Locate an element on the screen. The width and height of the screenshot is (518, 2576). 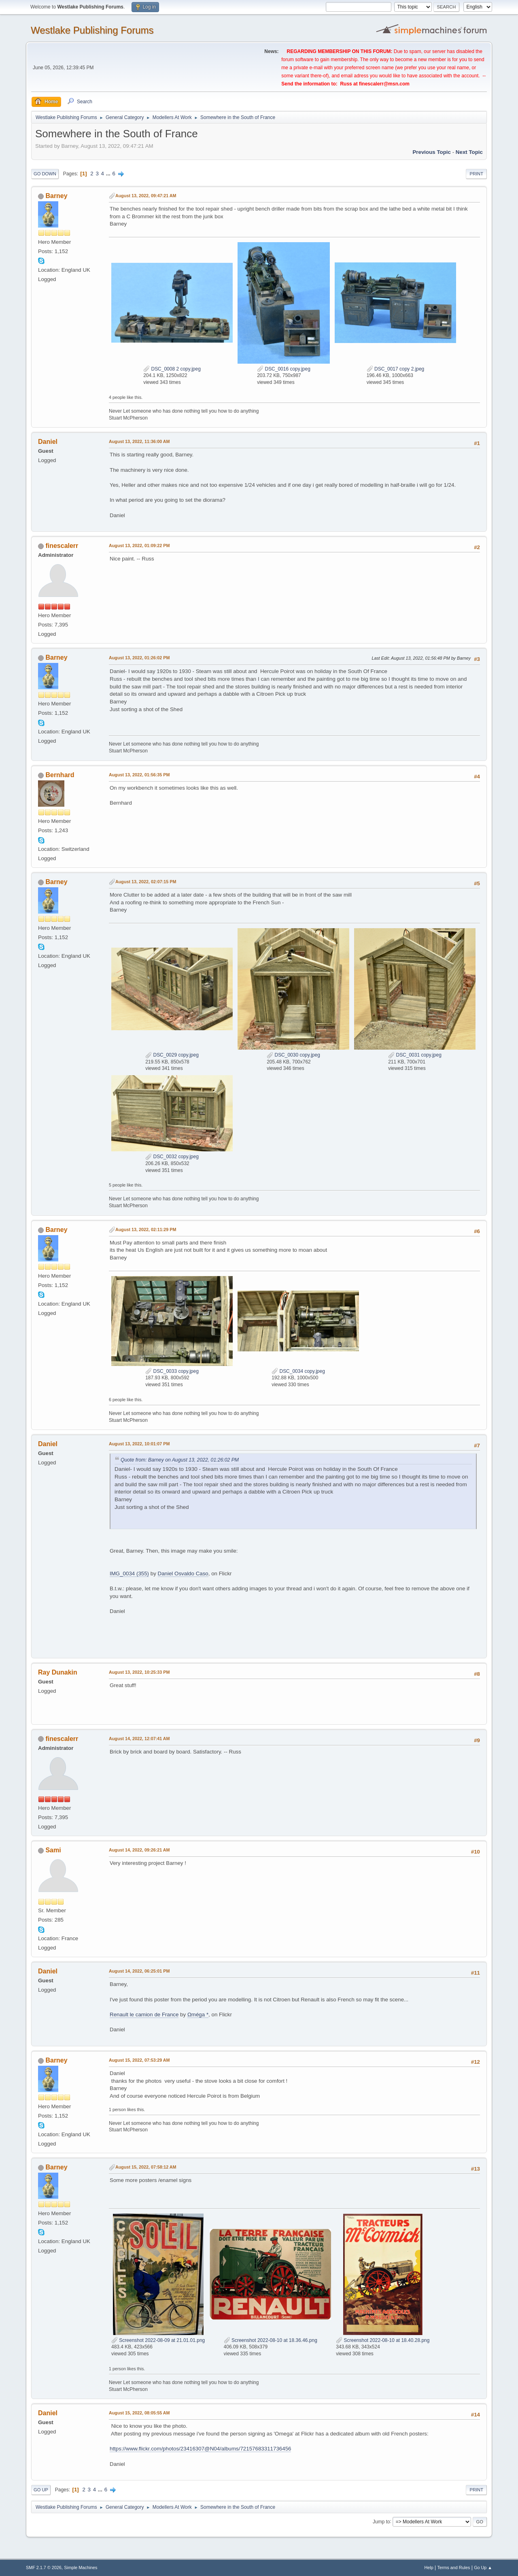
Renault le camion de France is located at coordinates (144, 2014).